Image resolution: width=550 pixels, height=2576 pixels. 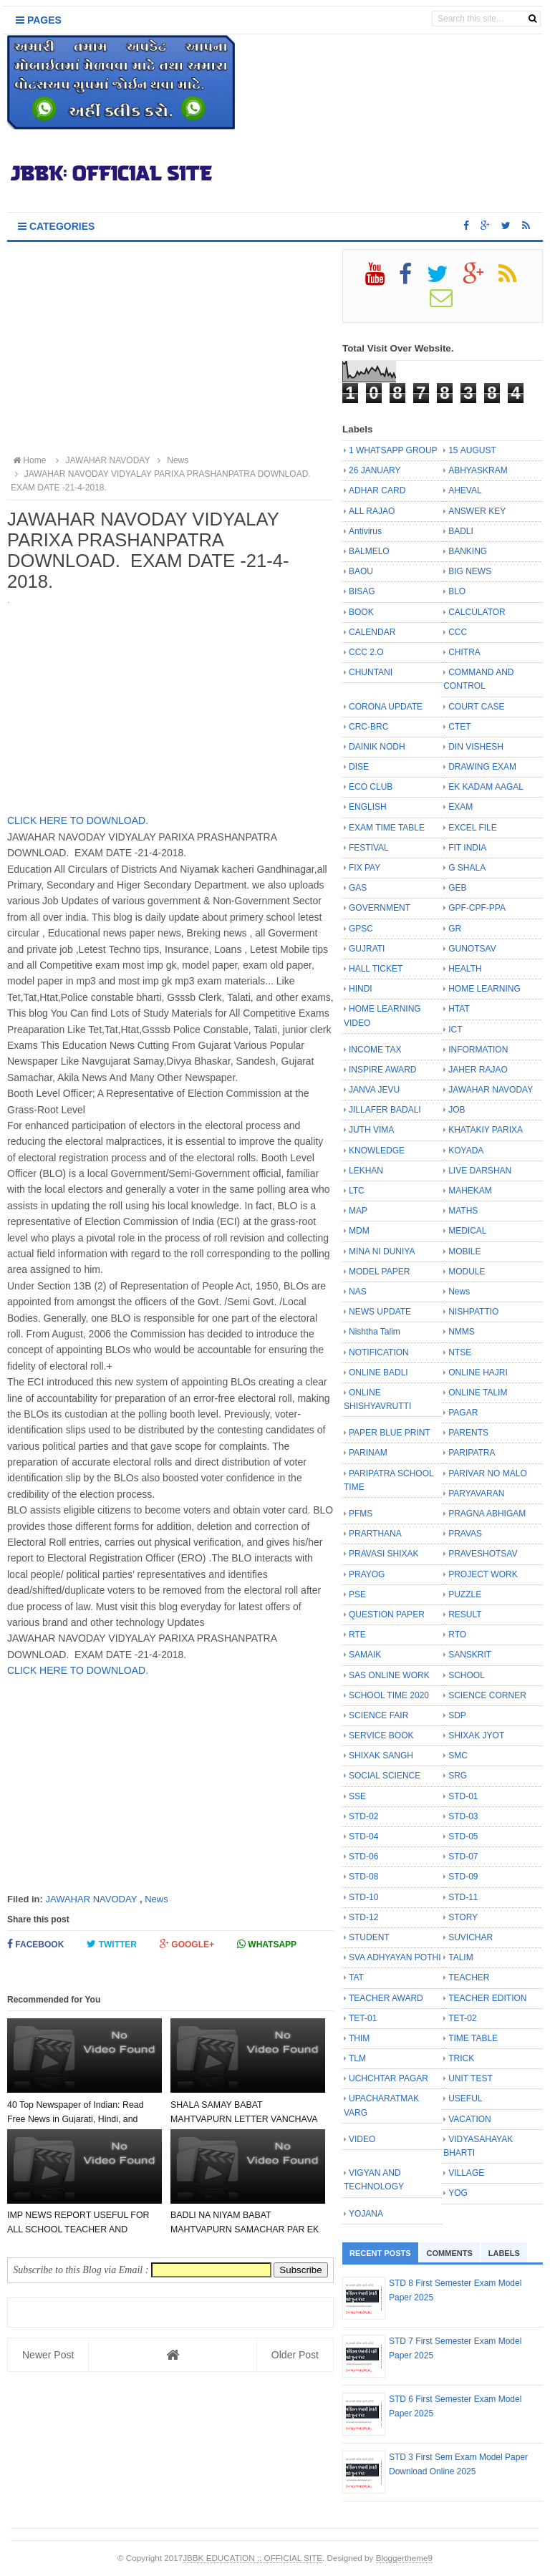 What do you see at coordinates (382, 1070) in the screenshot?
I see `INSPIRE AWARD` at bounding box center [382, 1070].